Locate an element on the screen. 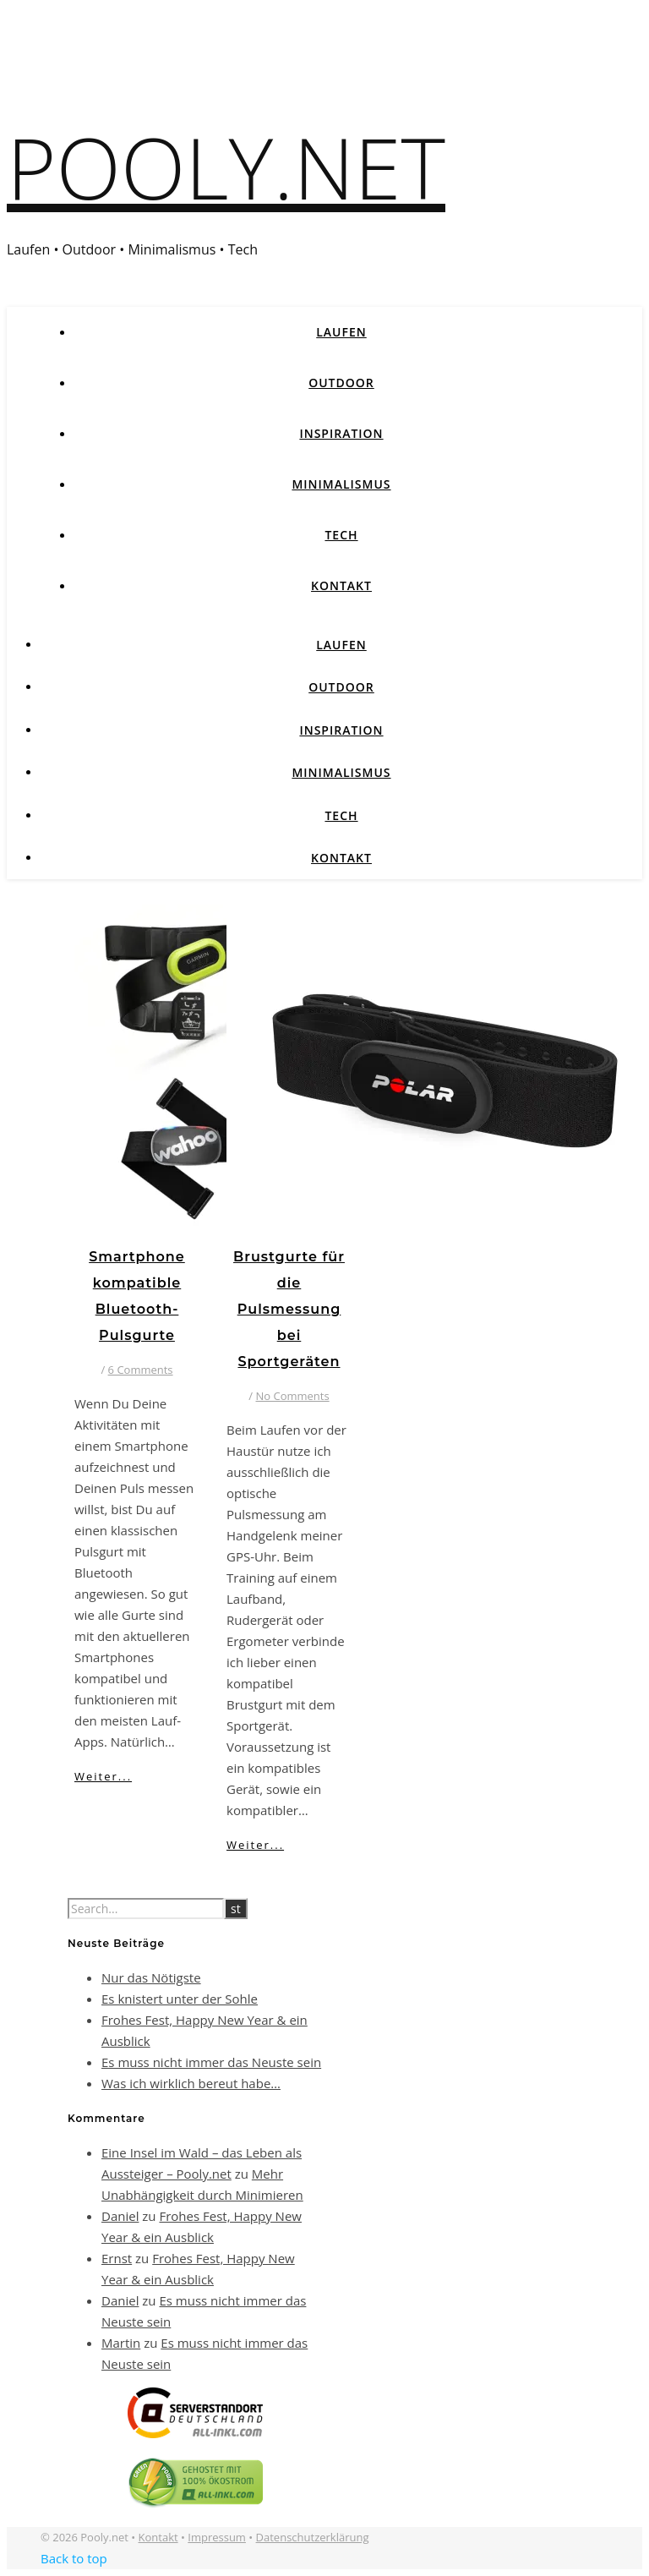 This screenshot has height=2576, width=649. Outdoor is located at coordinates (341, 383).